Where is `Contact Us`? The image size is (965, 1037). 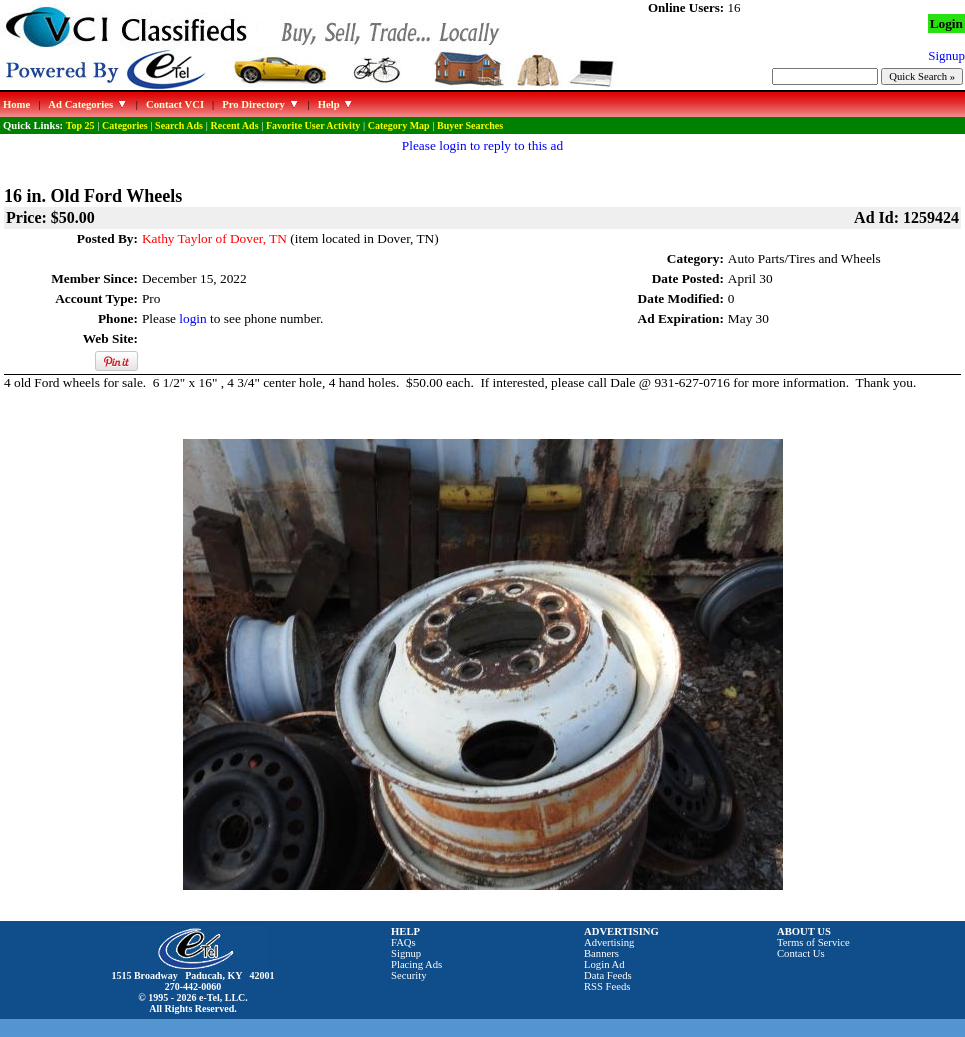
Contact Us is located at coordinates (801, 953).